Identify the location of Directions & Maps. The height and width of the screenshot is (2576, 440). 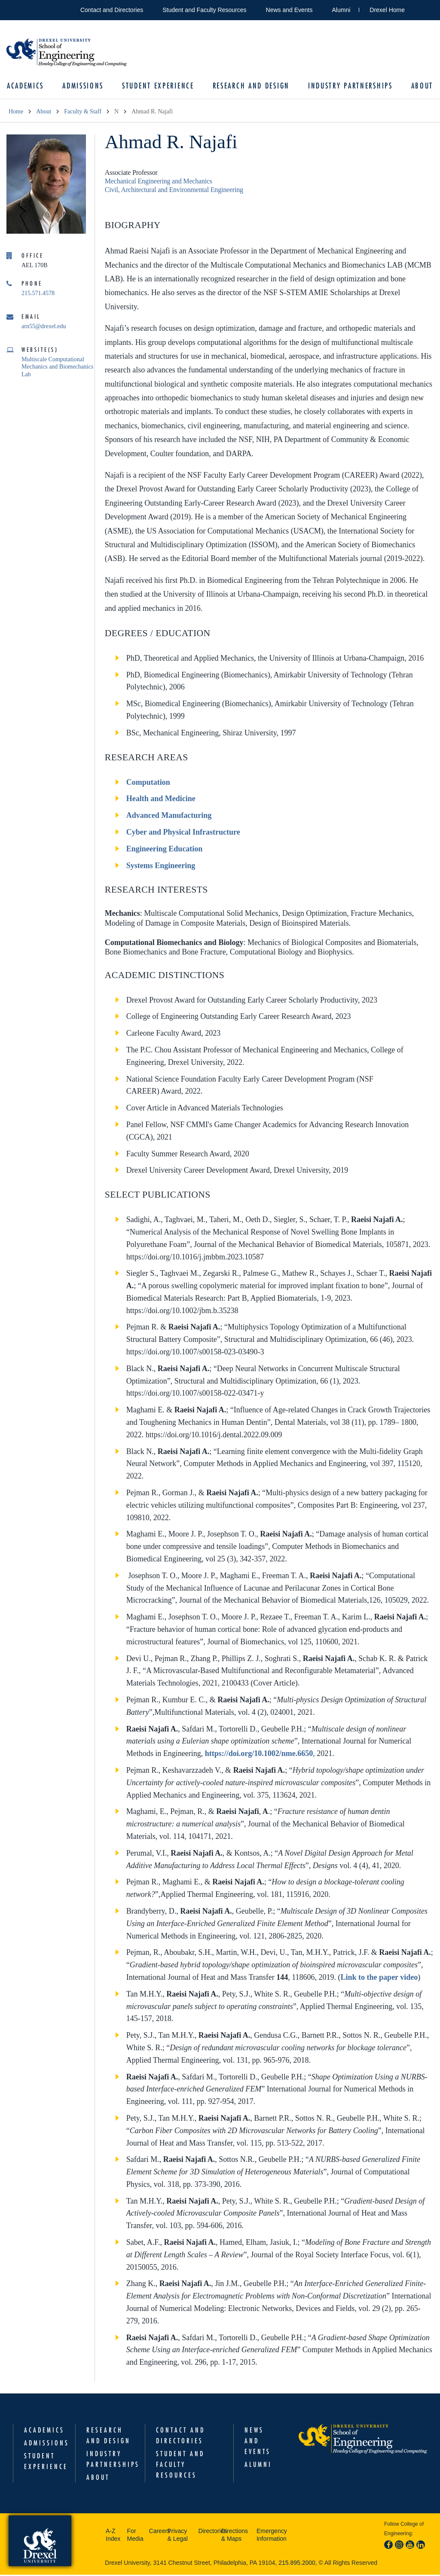
(234, 2535).